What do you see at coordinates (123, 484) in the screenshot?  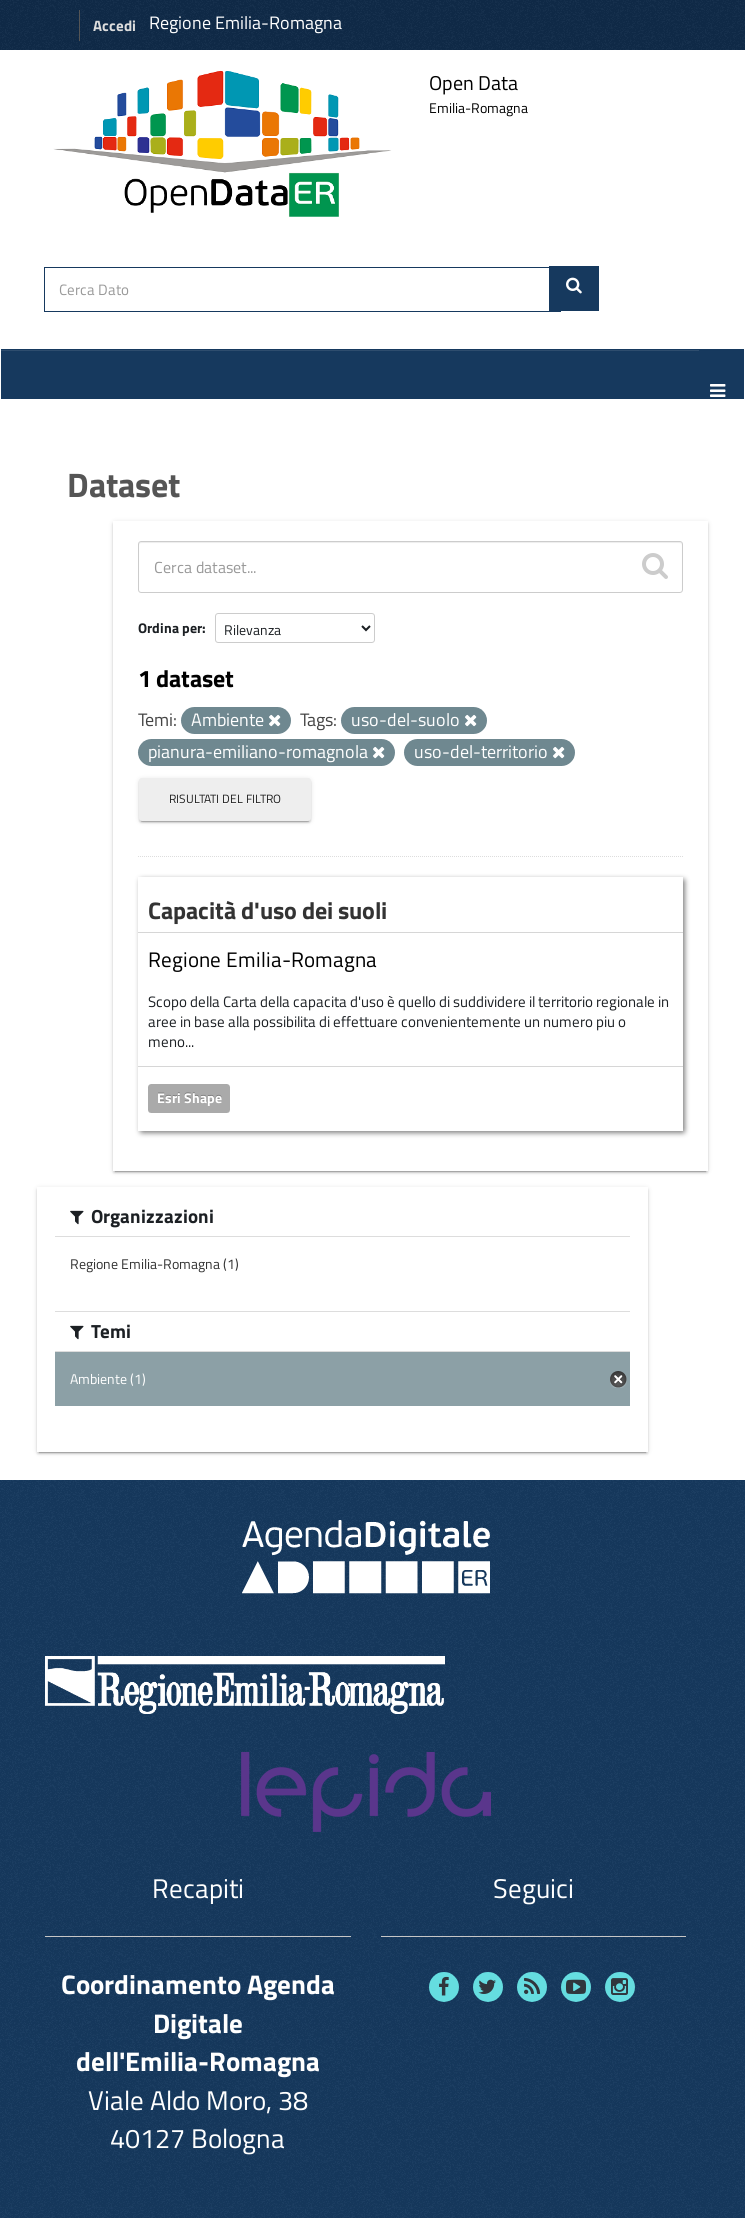 I see `Dataset` at bounding box center [123, 484].